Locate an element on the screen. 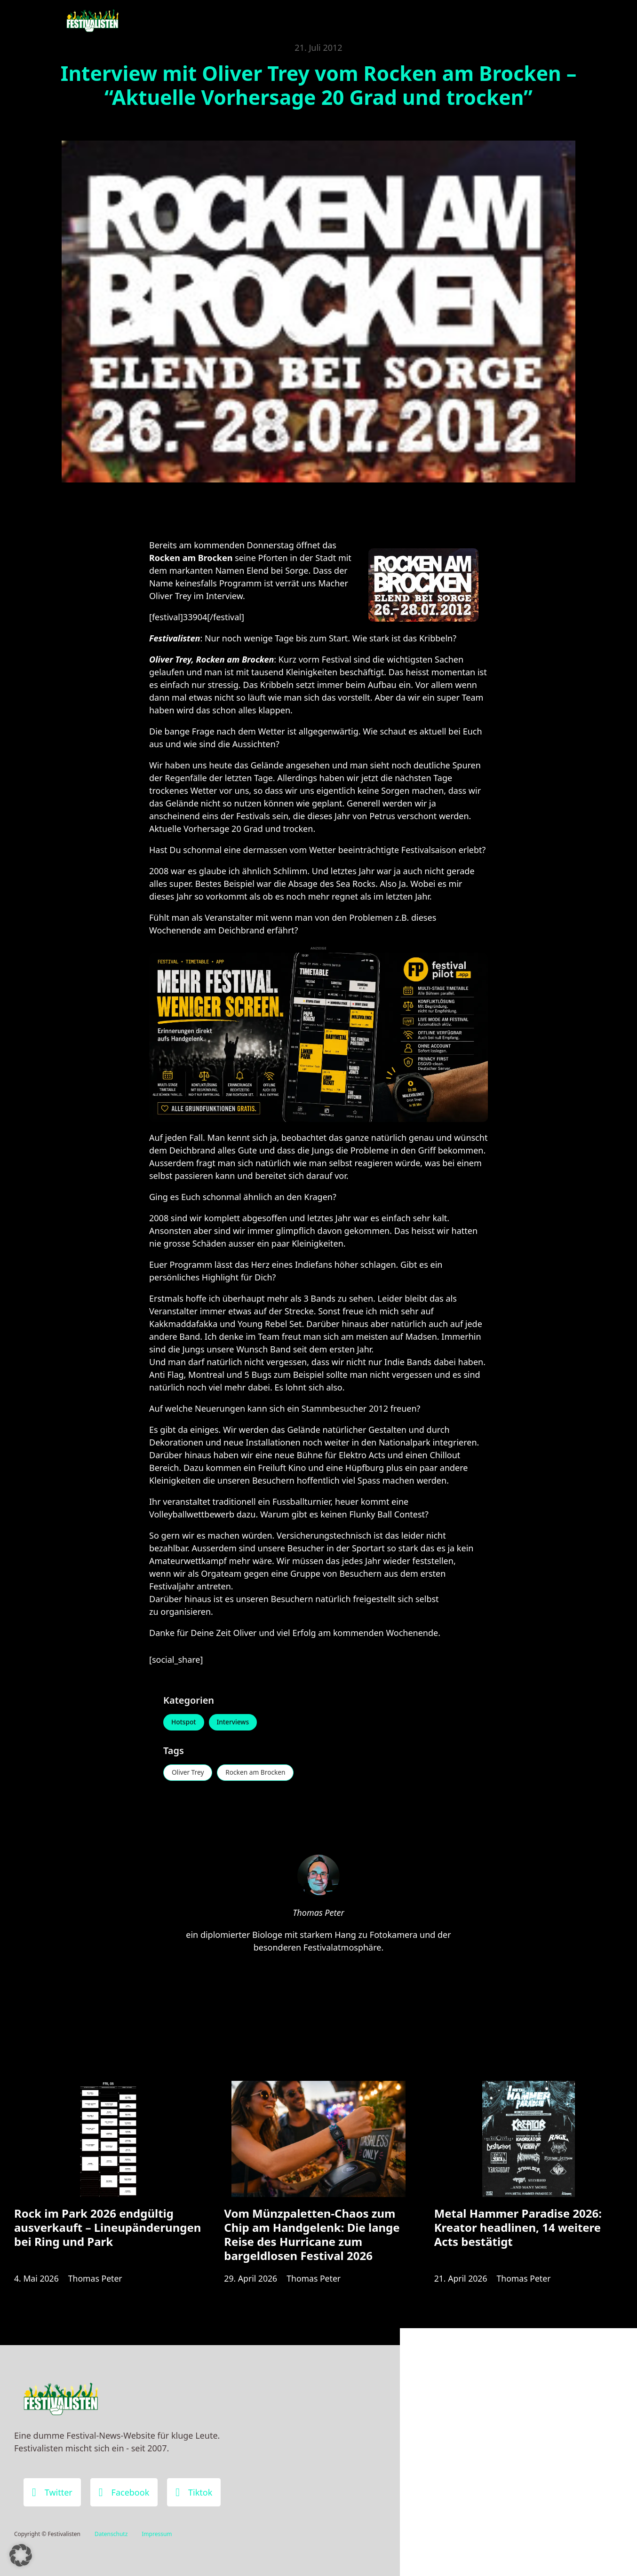  Metal Hammer Paradise 2026: Kreator headlinen, 14 weitere Acts bestätigt is located at coordinates (518, 2230).